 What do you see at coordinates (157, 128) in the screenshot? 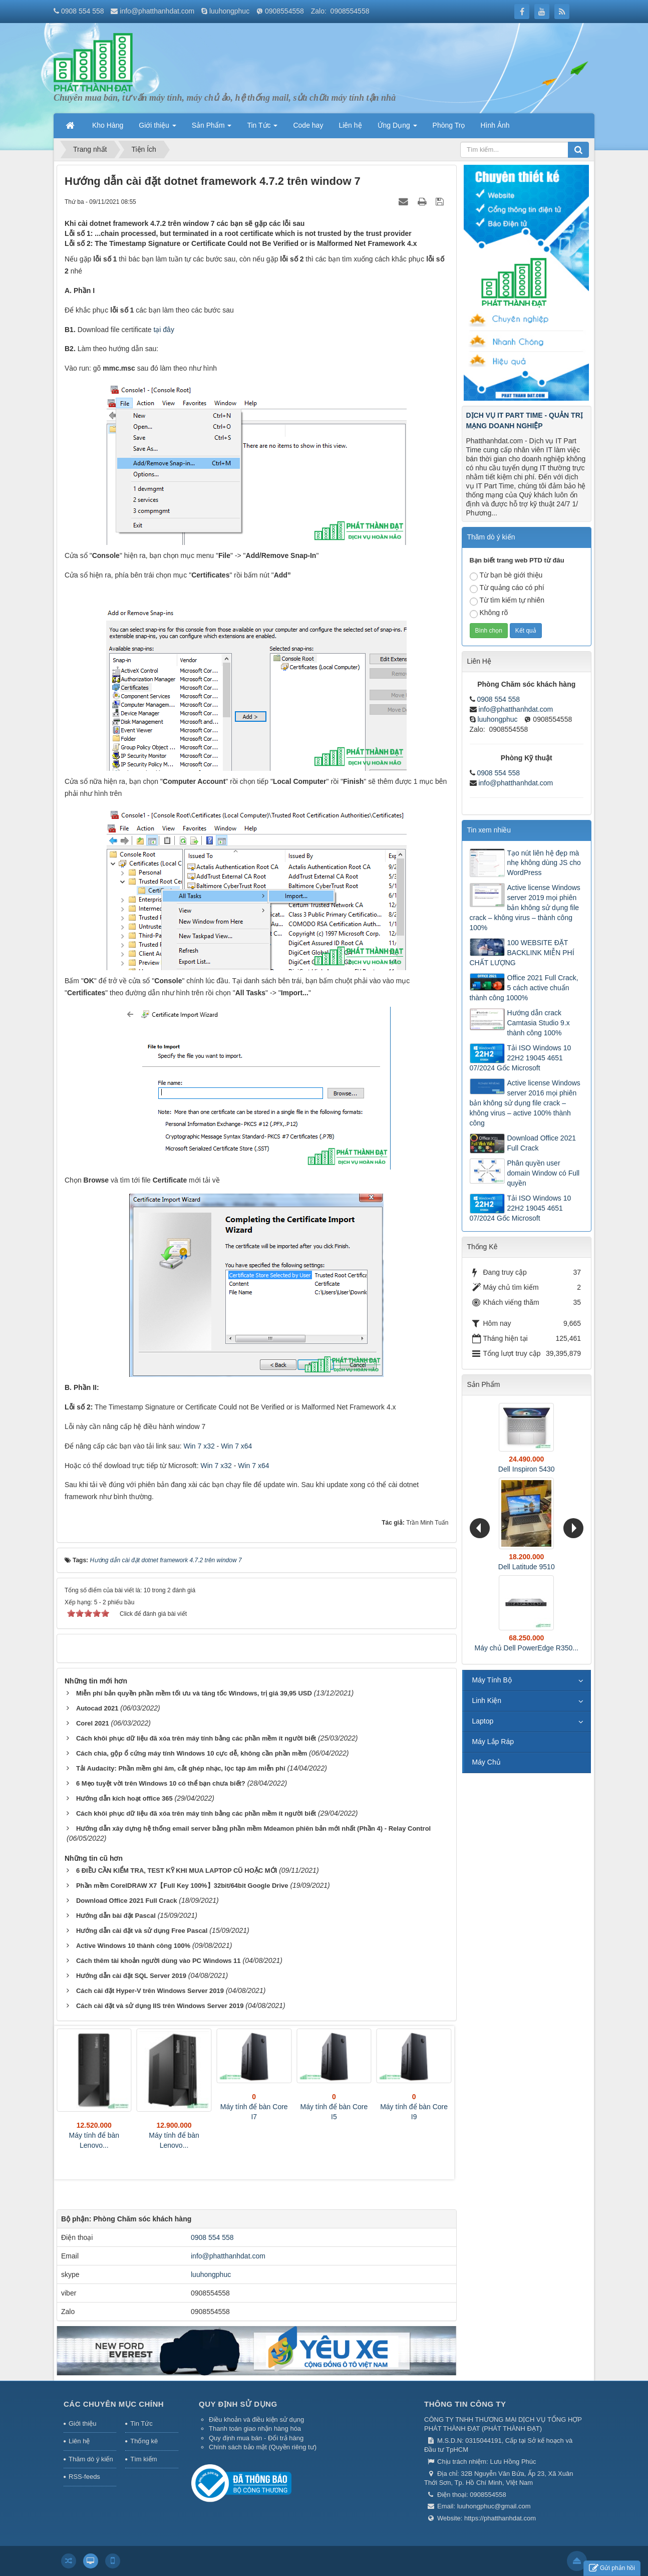
I see `Giới thiệu [button]` at bounding box center [157, 128].